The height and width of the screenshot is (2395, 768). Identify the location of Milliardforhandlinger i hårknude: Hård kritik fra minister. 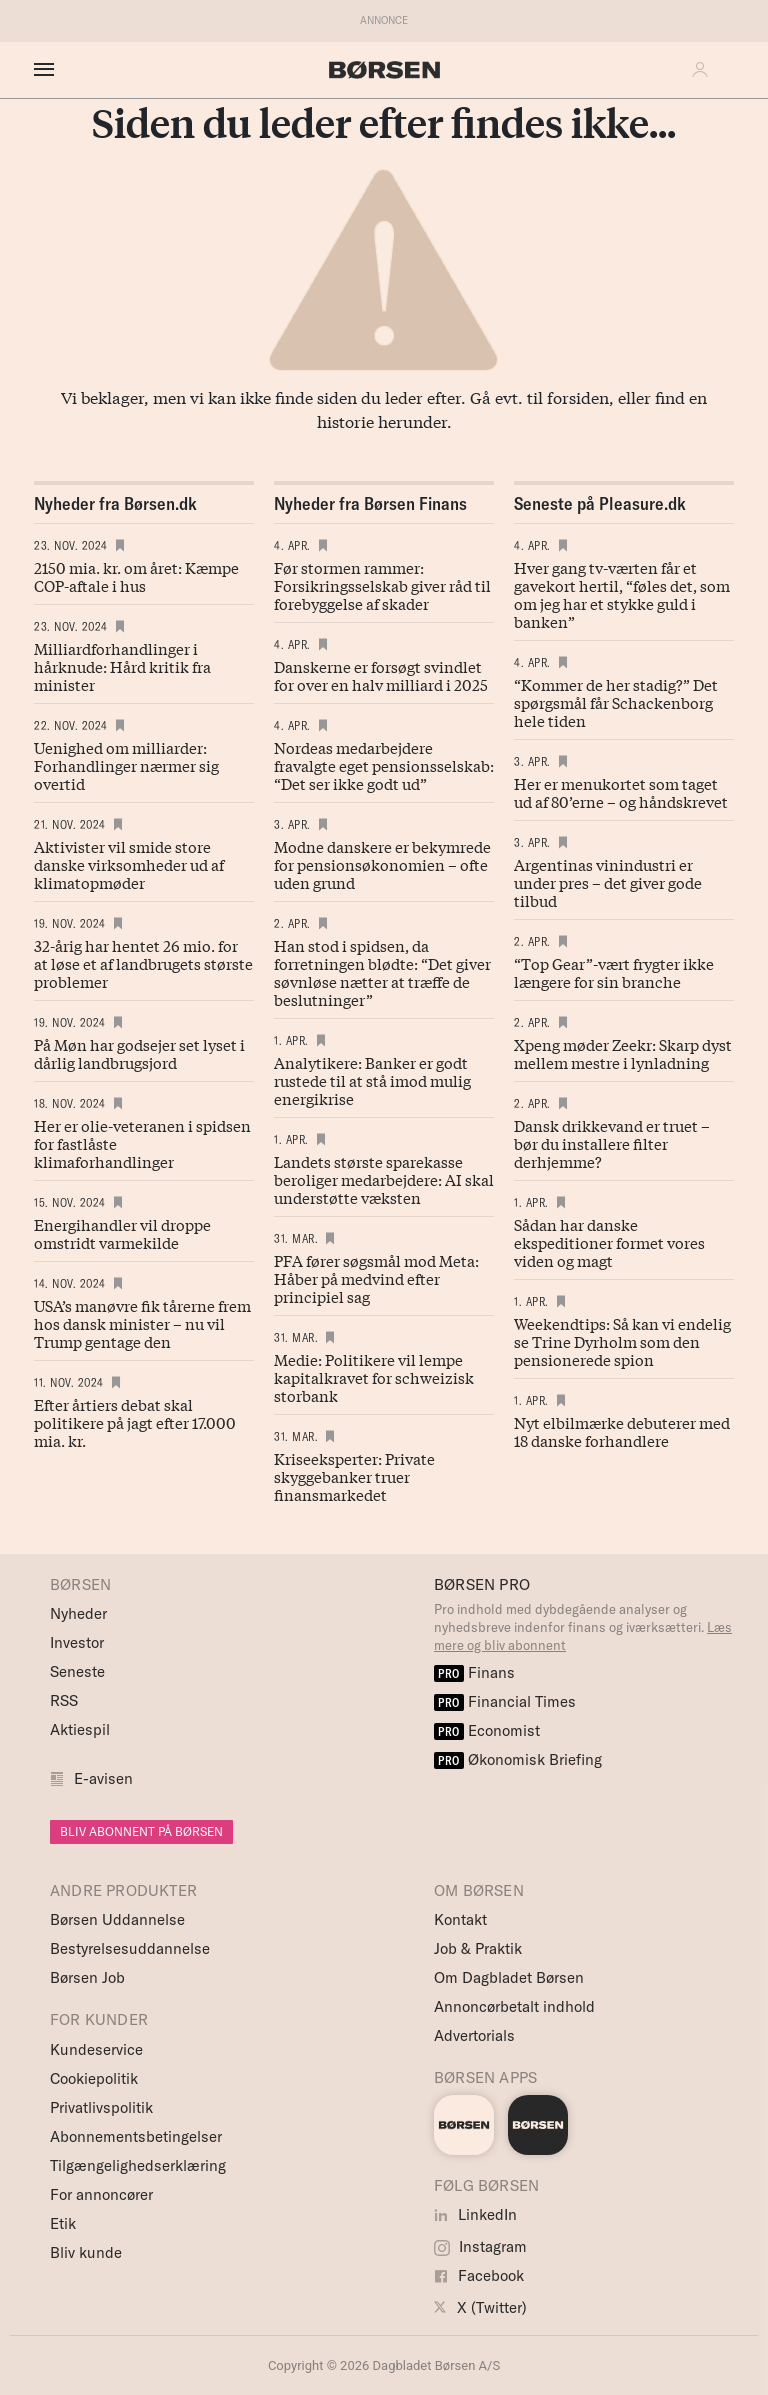
(122, 666).